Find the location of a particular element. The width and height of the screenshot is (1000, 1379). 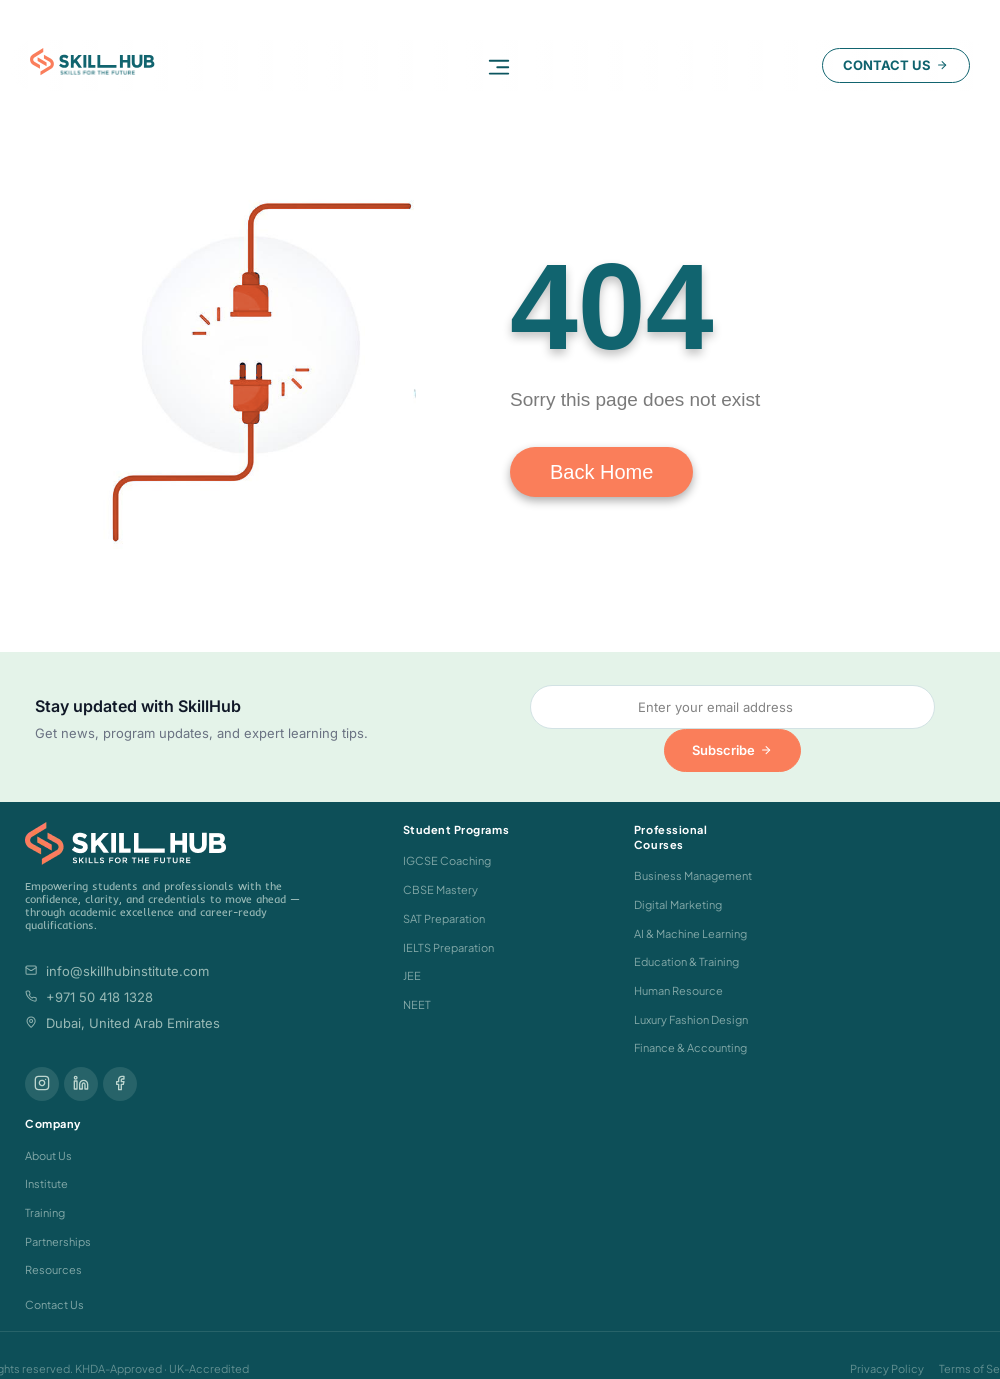

About Us is located at coordinates (48, 1155).